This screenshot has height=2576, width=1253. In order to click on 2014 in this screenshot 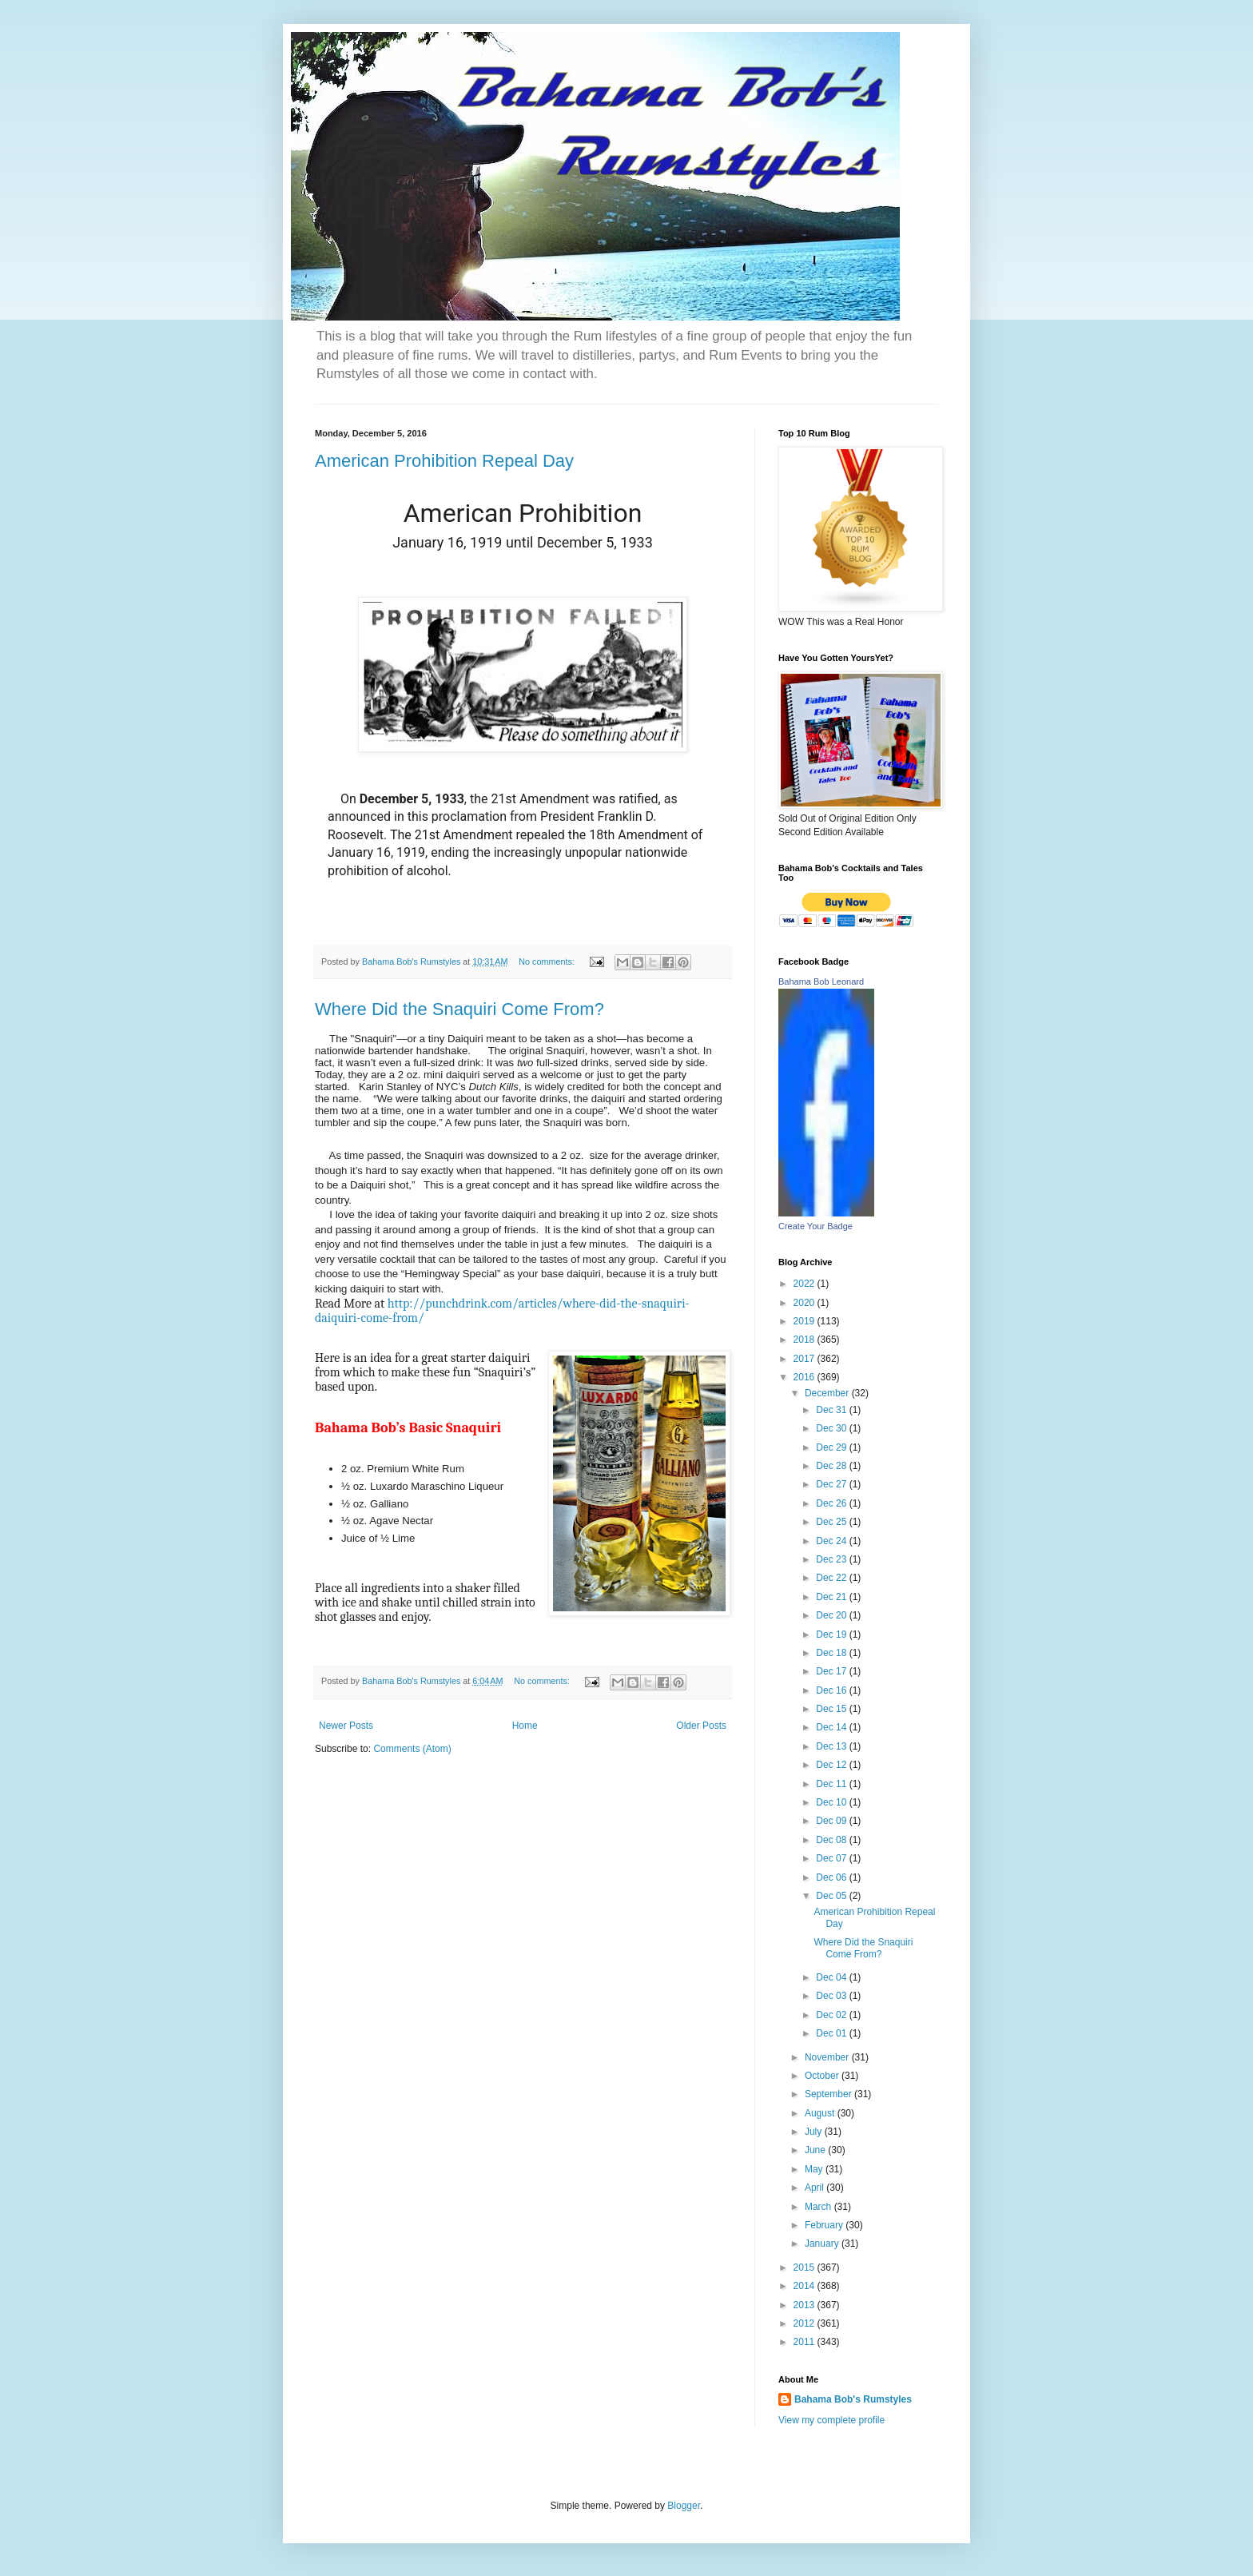, I will do `click(805, 2285)`.